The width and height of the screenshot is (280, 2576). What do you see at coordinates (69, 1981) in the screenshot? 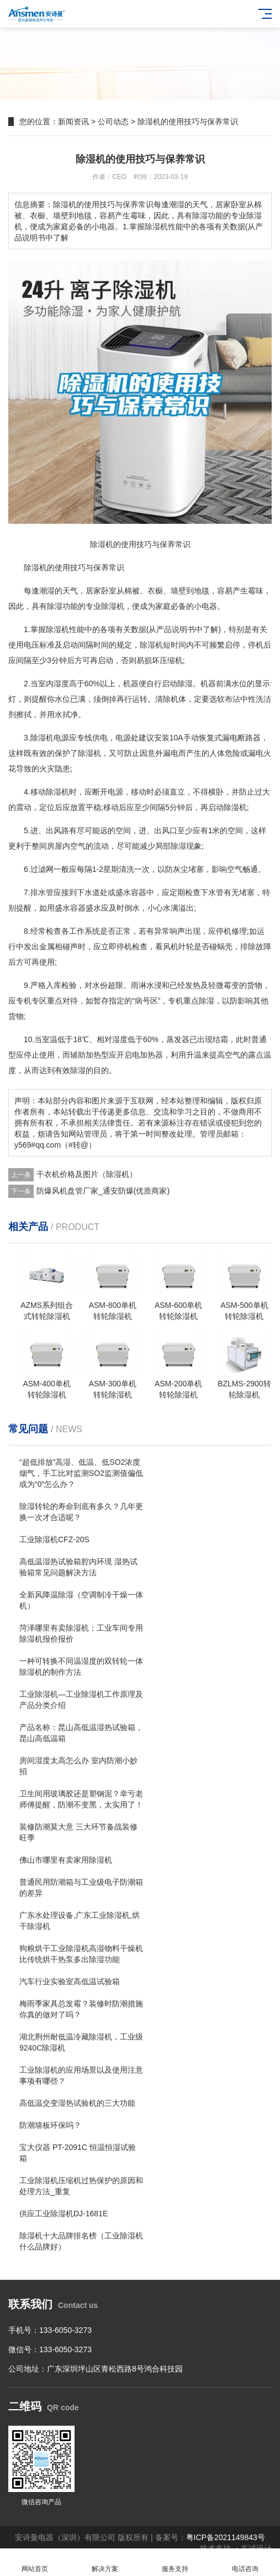
I see `汽车行业实验室高低温试验箱` at bounding box center [69, 1981].